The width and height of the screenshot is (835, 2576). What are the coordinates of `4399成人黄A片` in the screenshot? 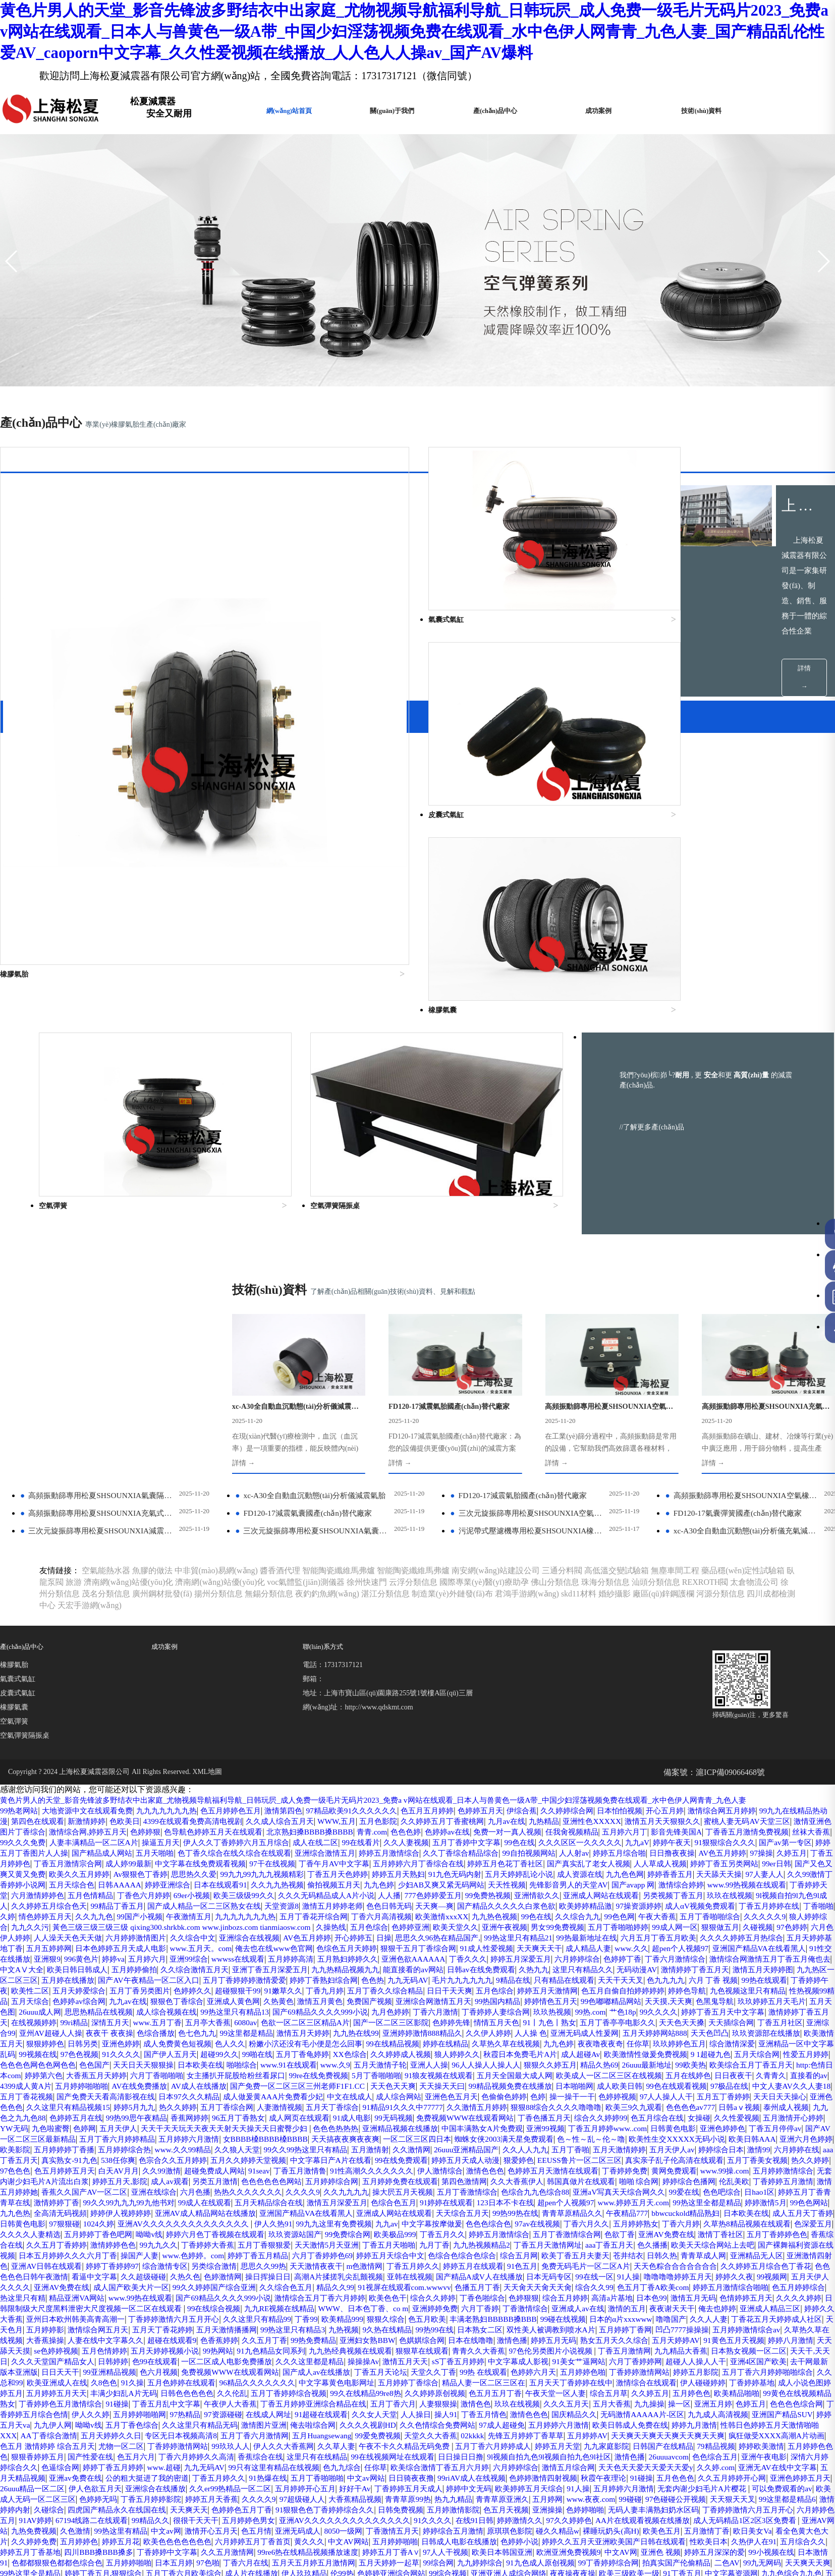 It's located at (524, 1912).